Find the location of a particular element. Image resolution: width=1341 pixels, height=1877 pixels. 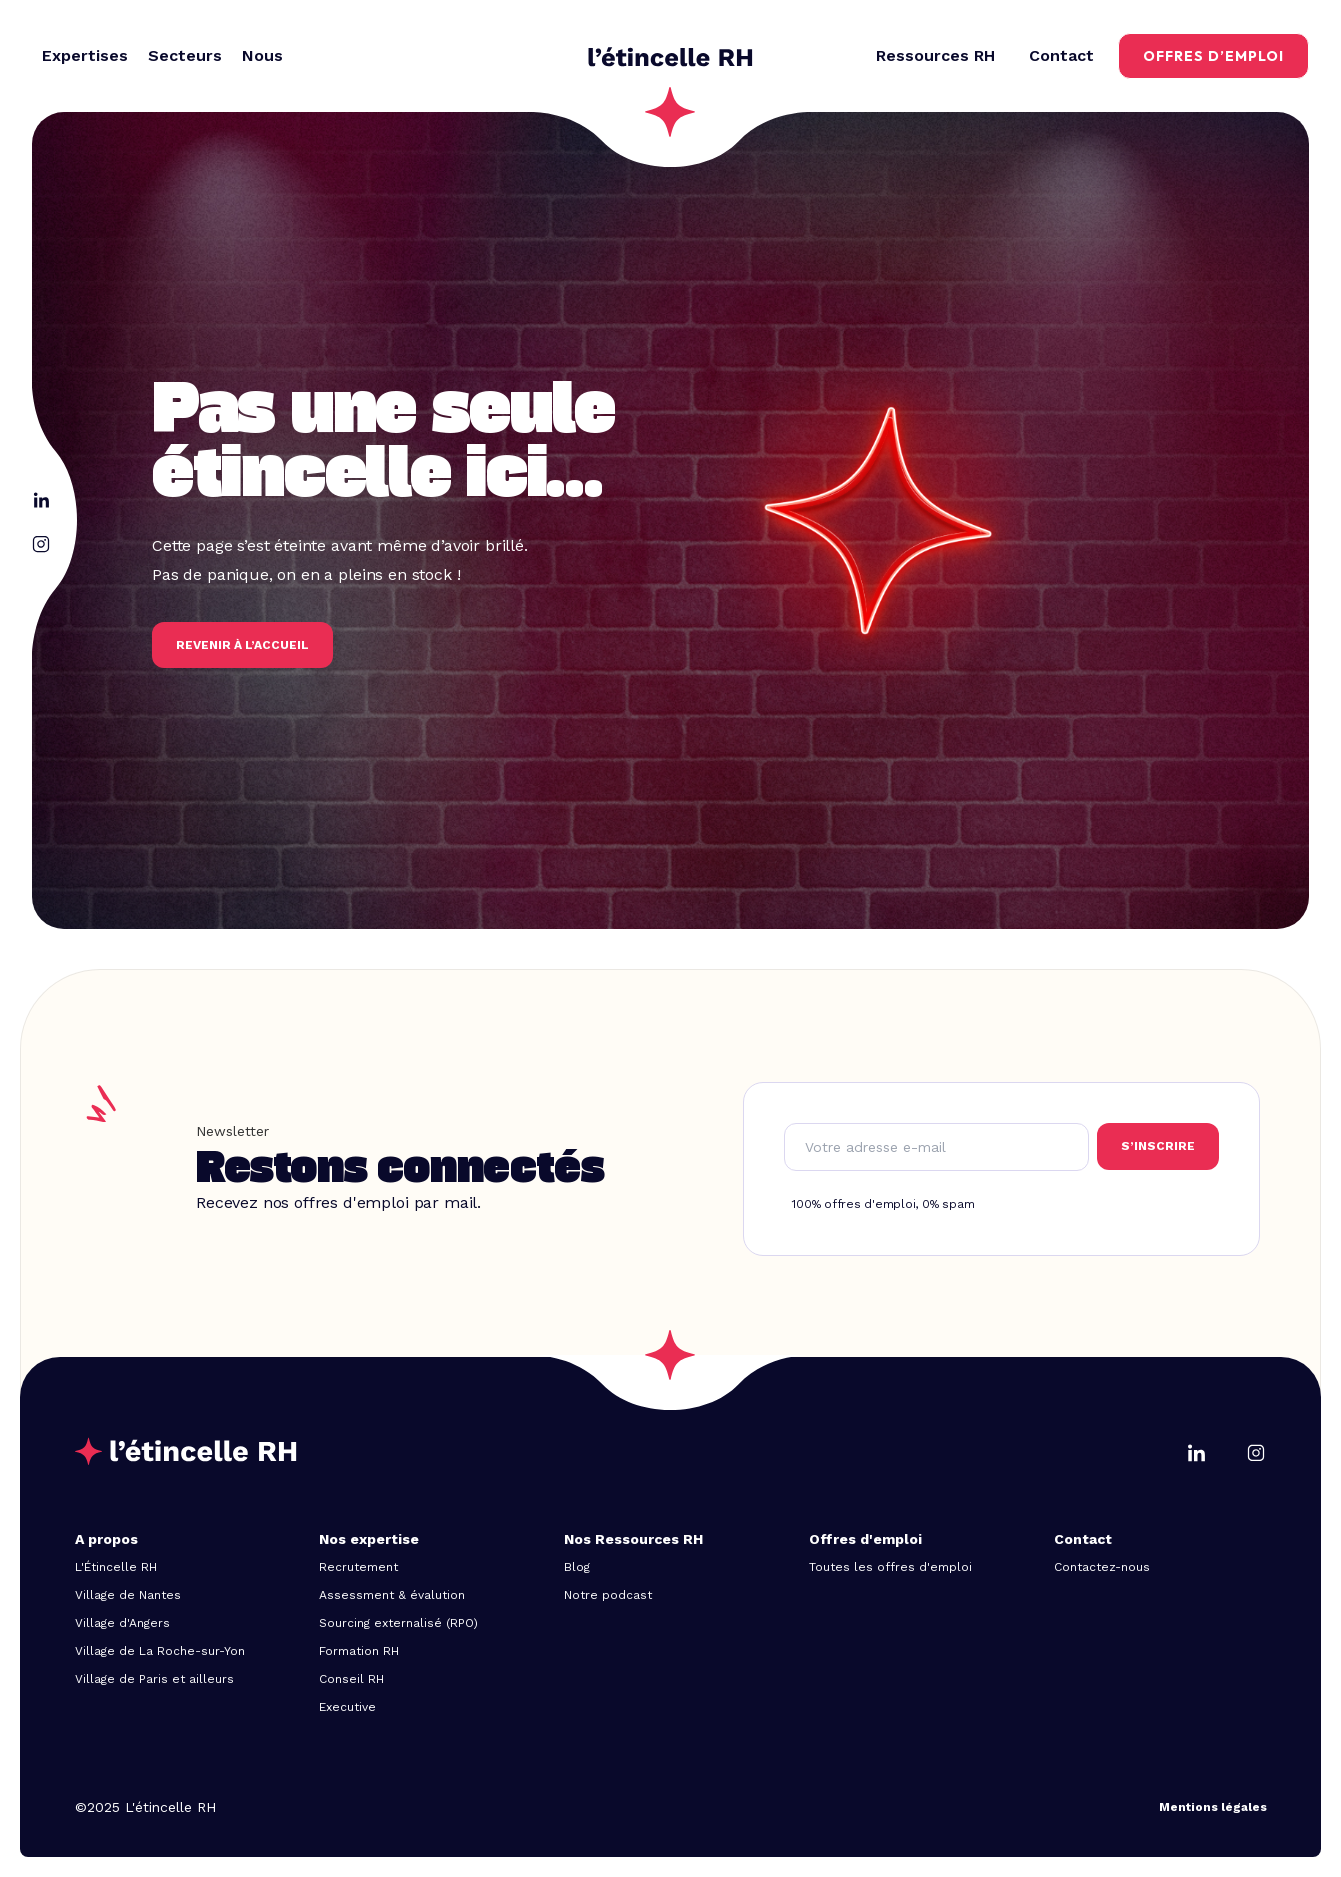

Recrutement is located at coordinates (358, 1567).